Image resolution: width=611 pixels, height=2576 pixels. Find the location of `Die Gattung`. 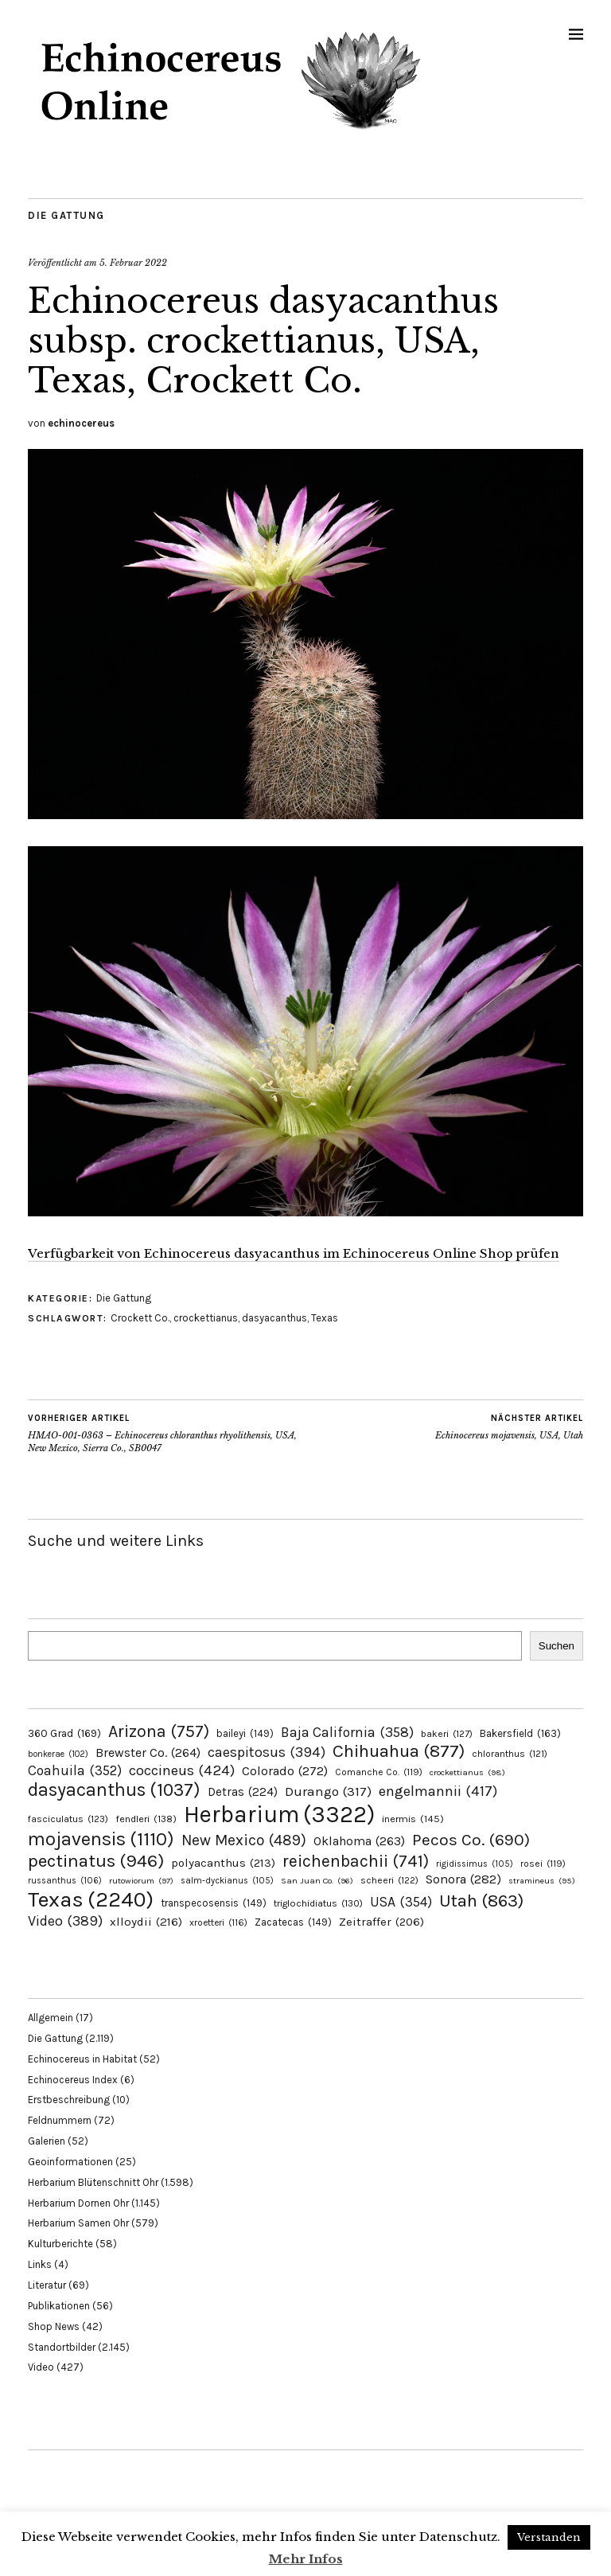

Die Gattung is located at coordinates (66, 215).